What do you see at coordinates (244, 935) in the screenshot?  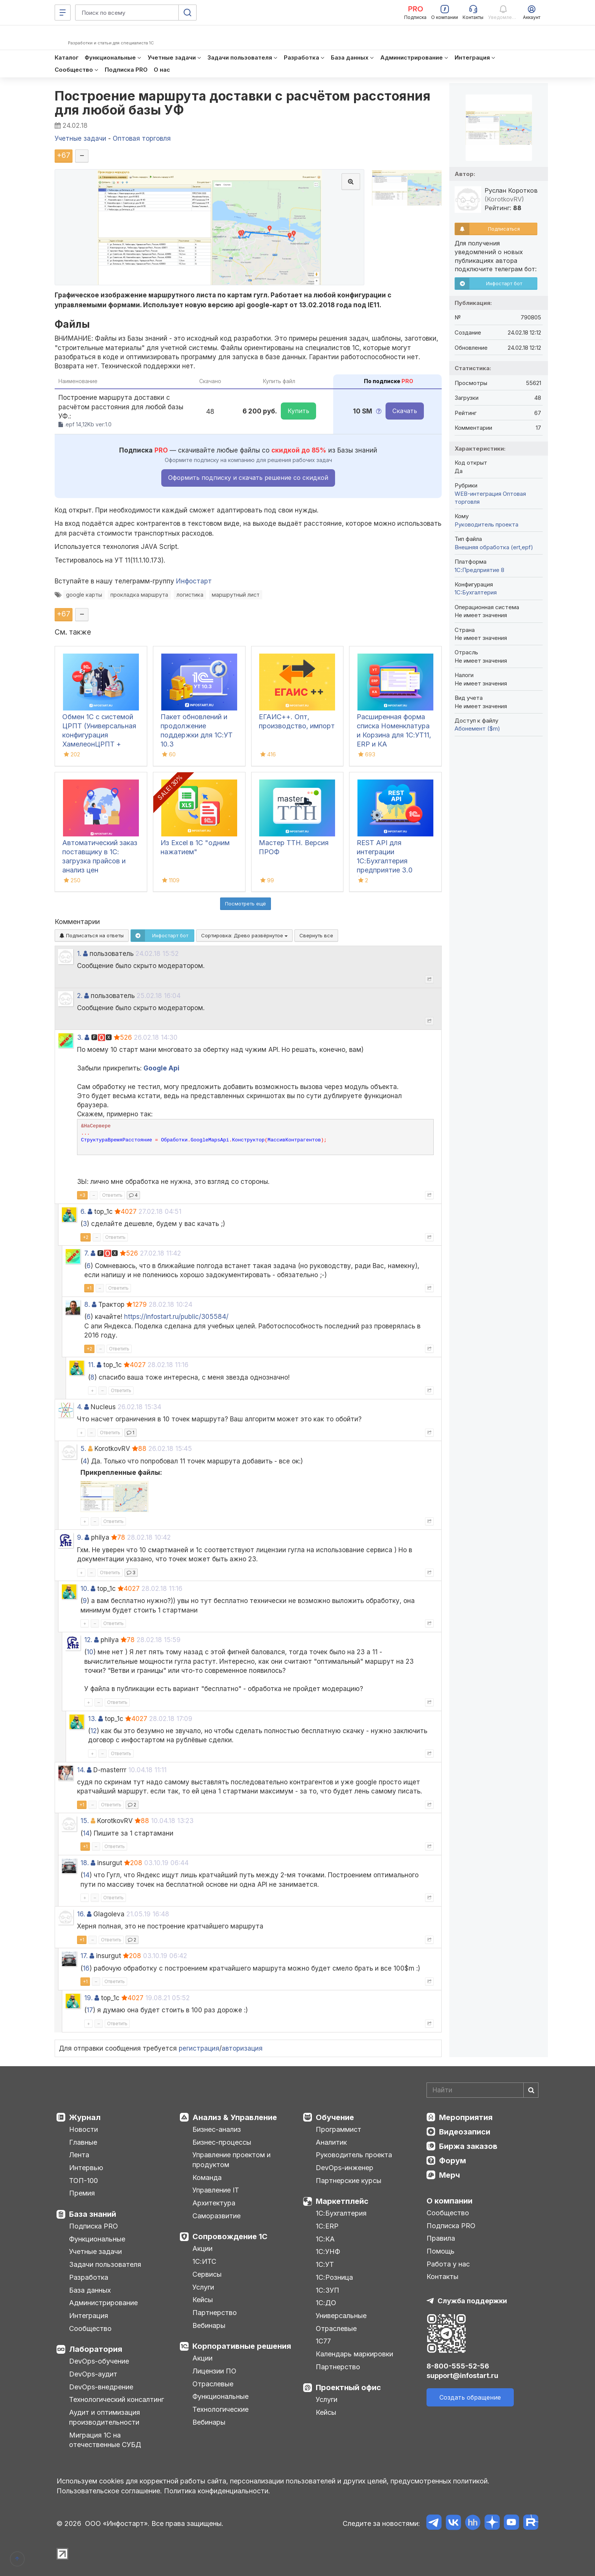 I see `Сортировка:` at bounding box center [244, 935].